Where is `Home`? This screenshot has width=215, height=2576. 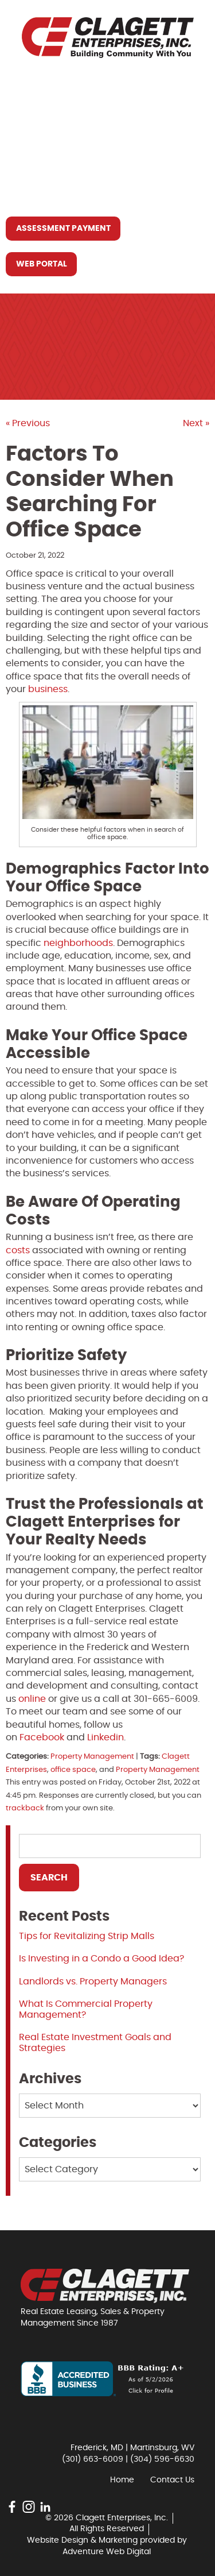 Home is located at coordinates (27, 85).